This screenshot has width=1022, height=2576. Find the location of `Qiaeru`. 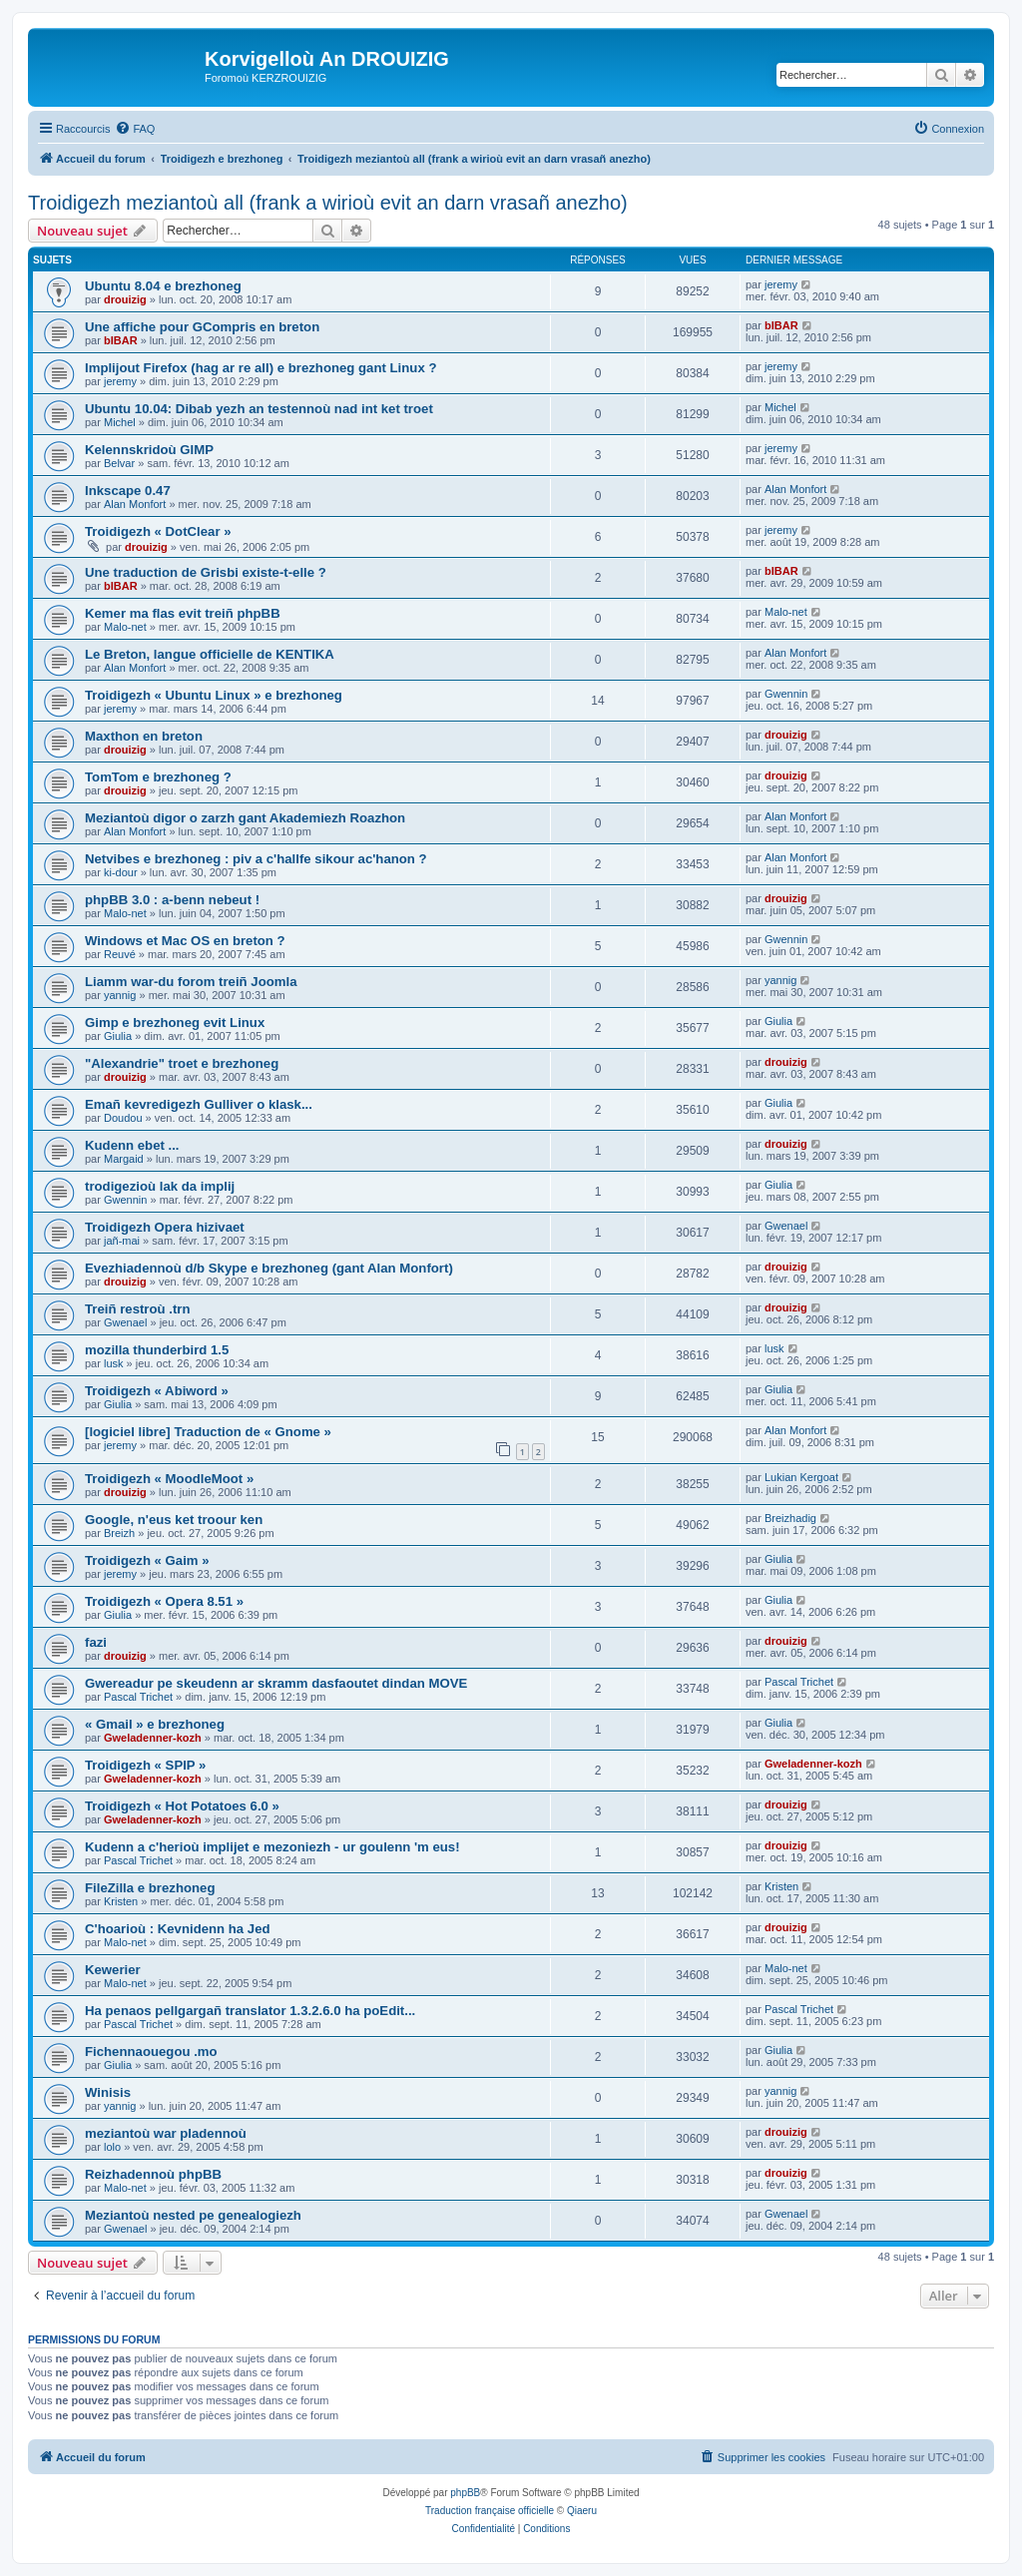

Qiaeru is located at coordinates (582, 2510).